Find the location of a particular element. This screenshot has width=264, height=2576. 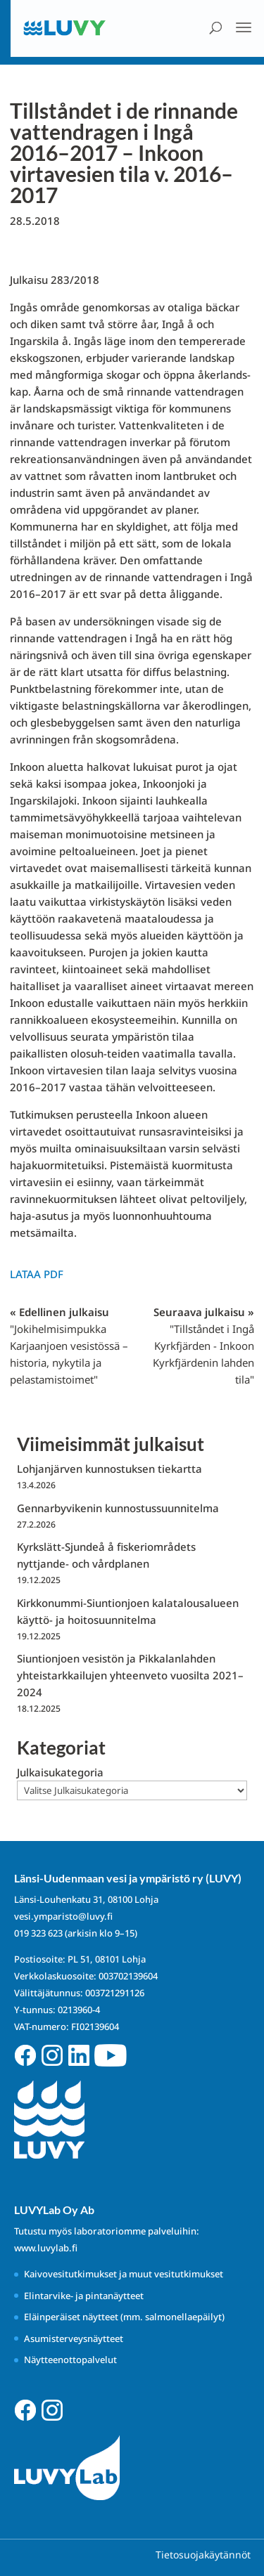

Seuraava julkaisu » is located at coordinates (203, 1345).